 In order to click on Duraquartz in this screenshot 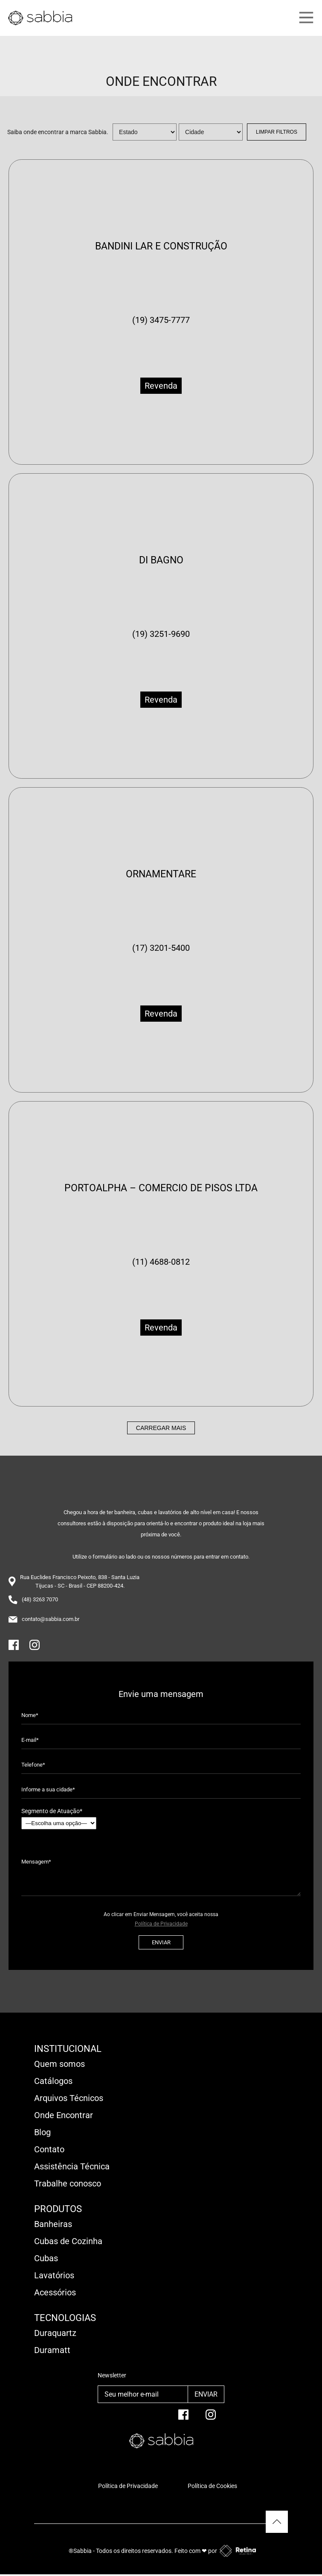, I will do `click(55, 2333)`.